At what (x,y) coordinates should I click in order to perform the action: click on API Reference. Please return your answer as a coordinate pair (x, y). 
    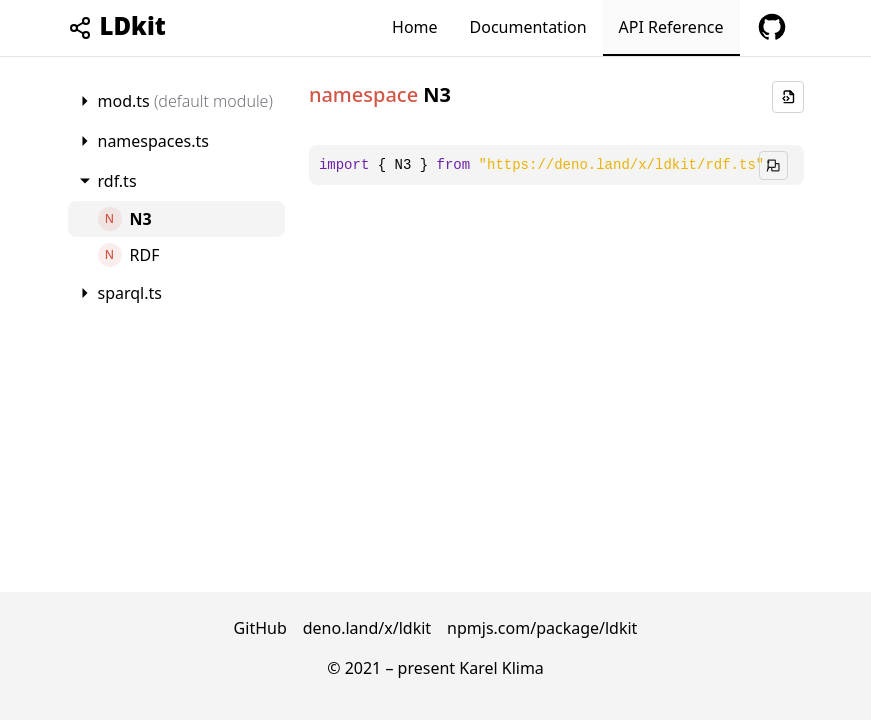
    Looking at the image, I should click on (671, 27).